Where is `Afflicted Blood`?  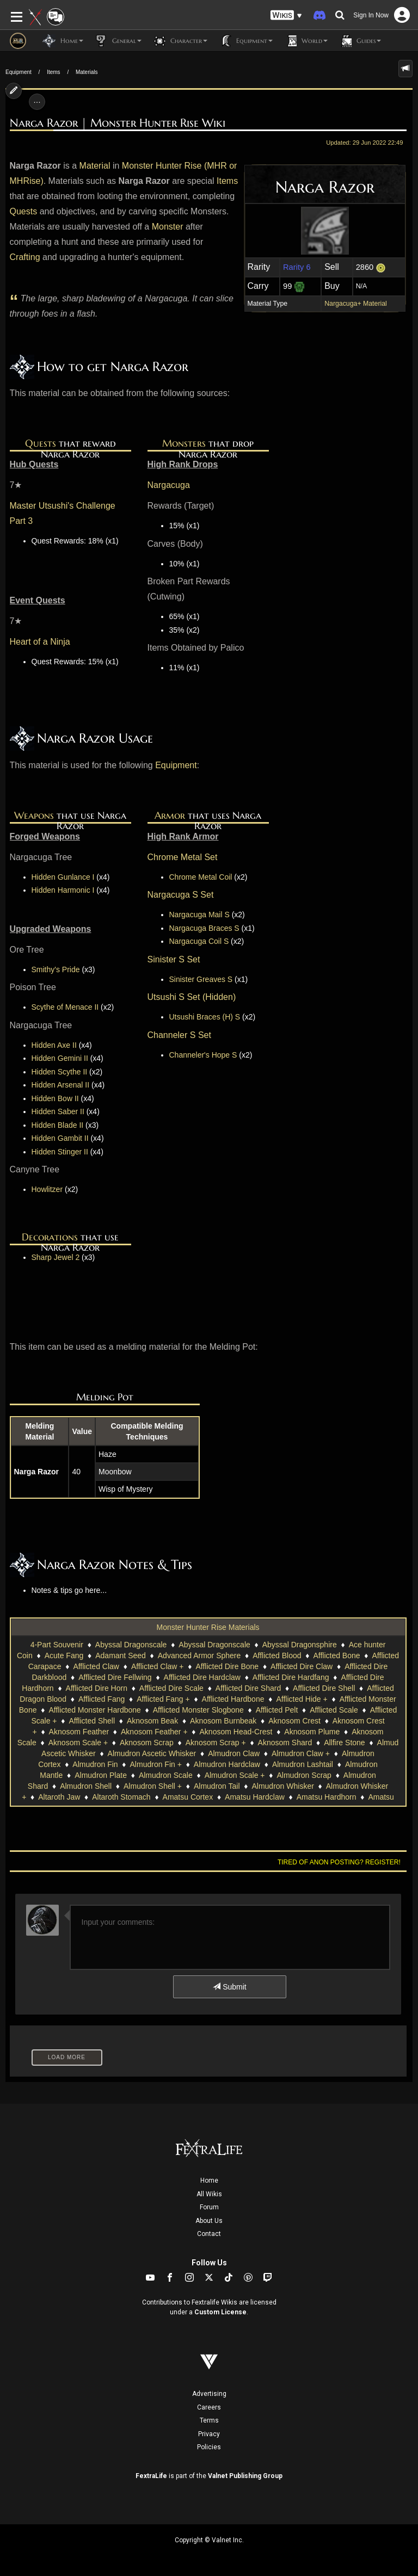 Afflicted Blood is located at coordinates (277, 1655).